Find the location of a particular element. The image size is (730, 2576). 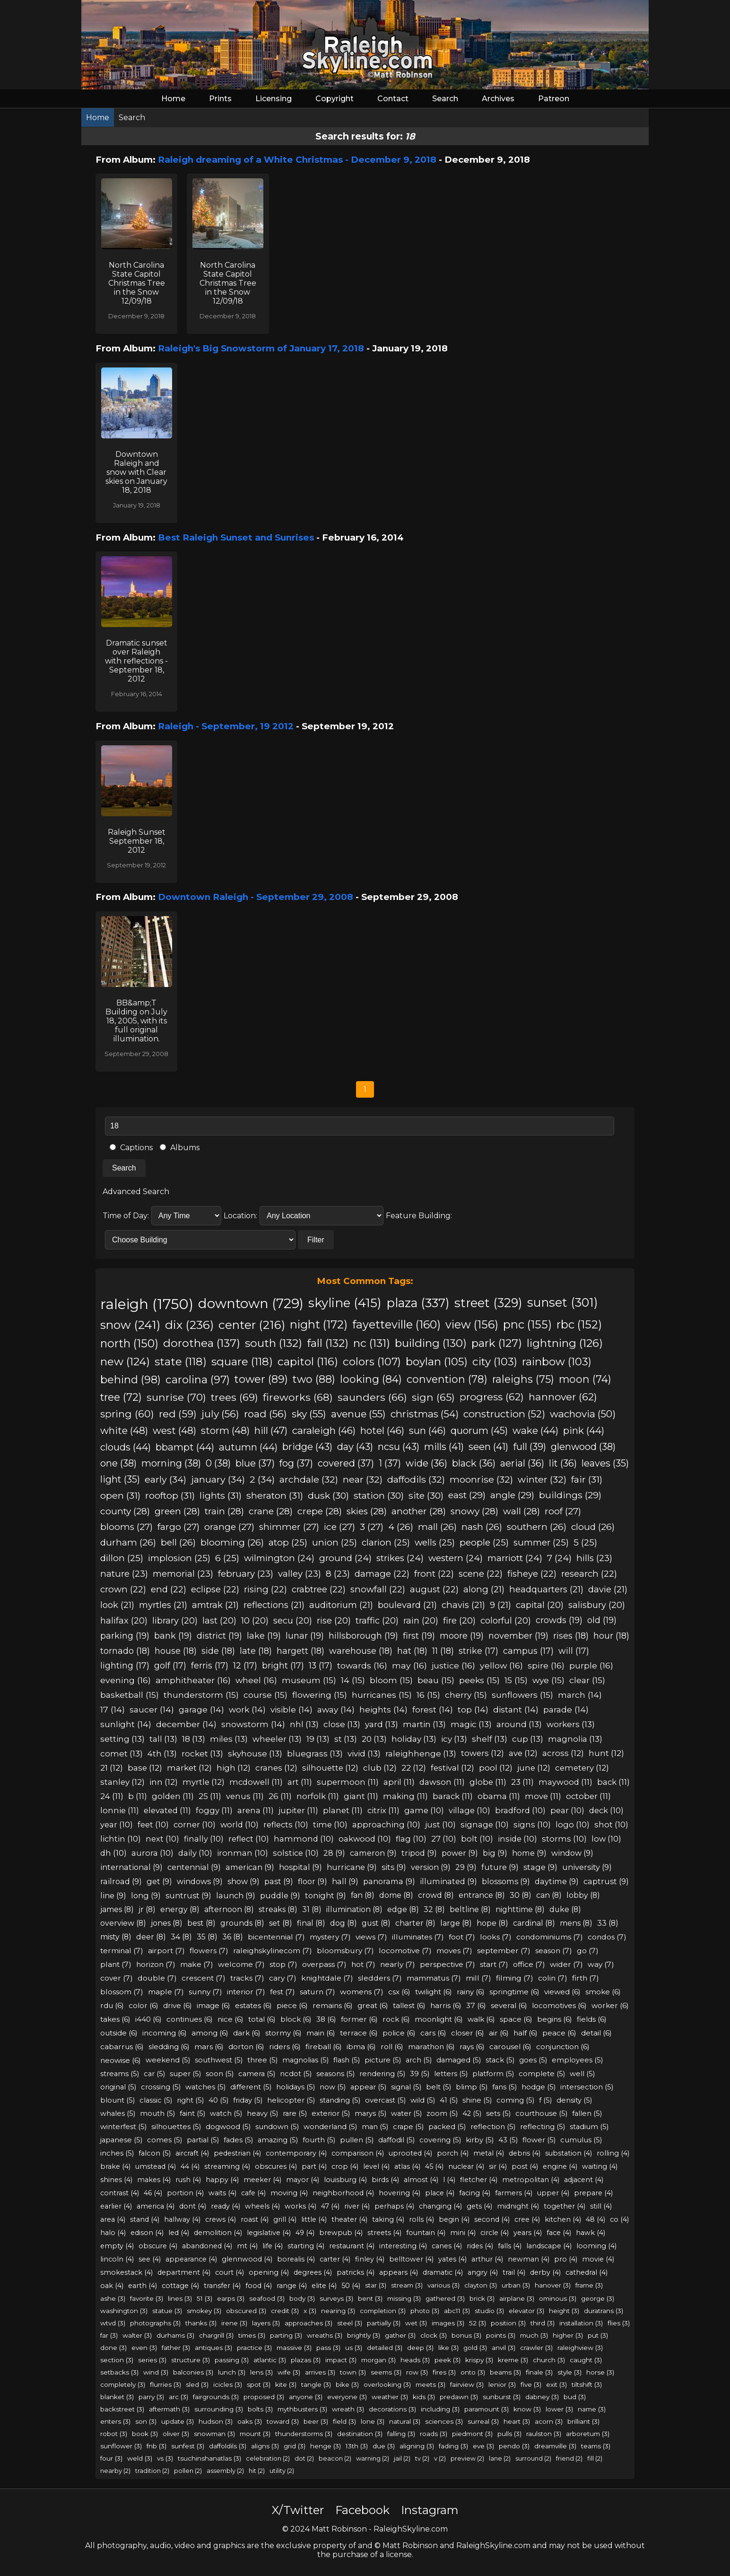

state (118) is located at coordinates (181, 1361).